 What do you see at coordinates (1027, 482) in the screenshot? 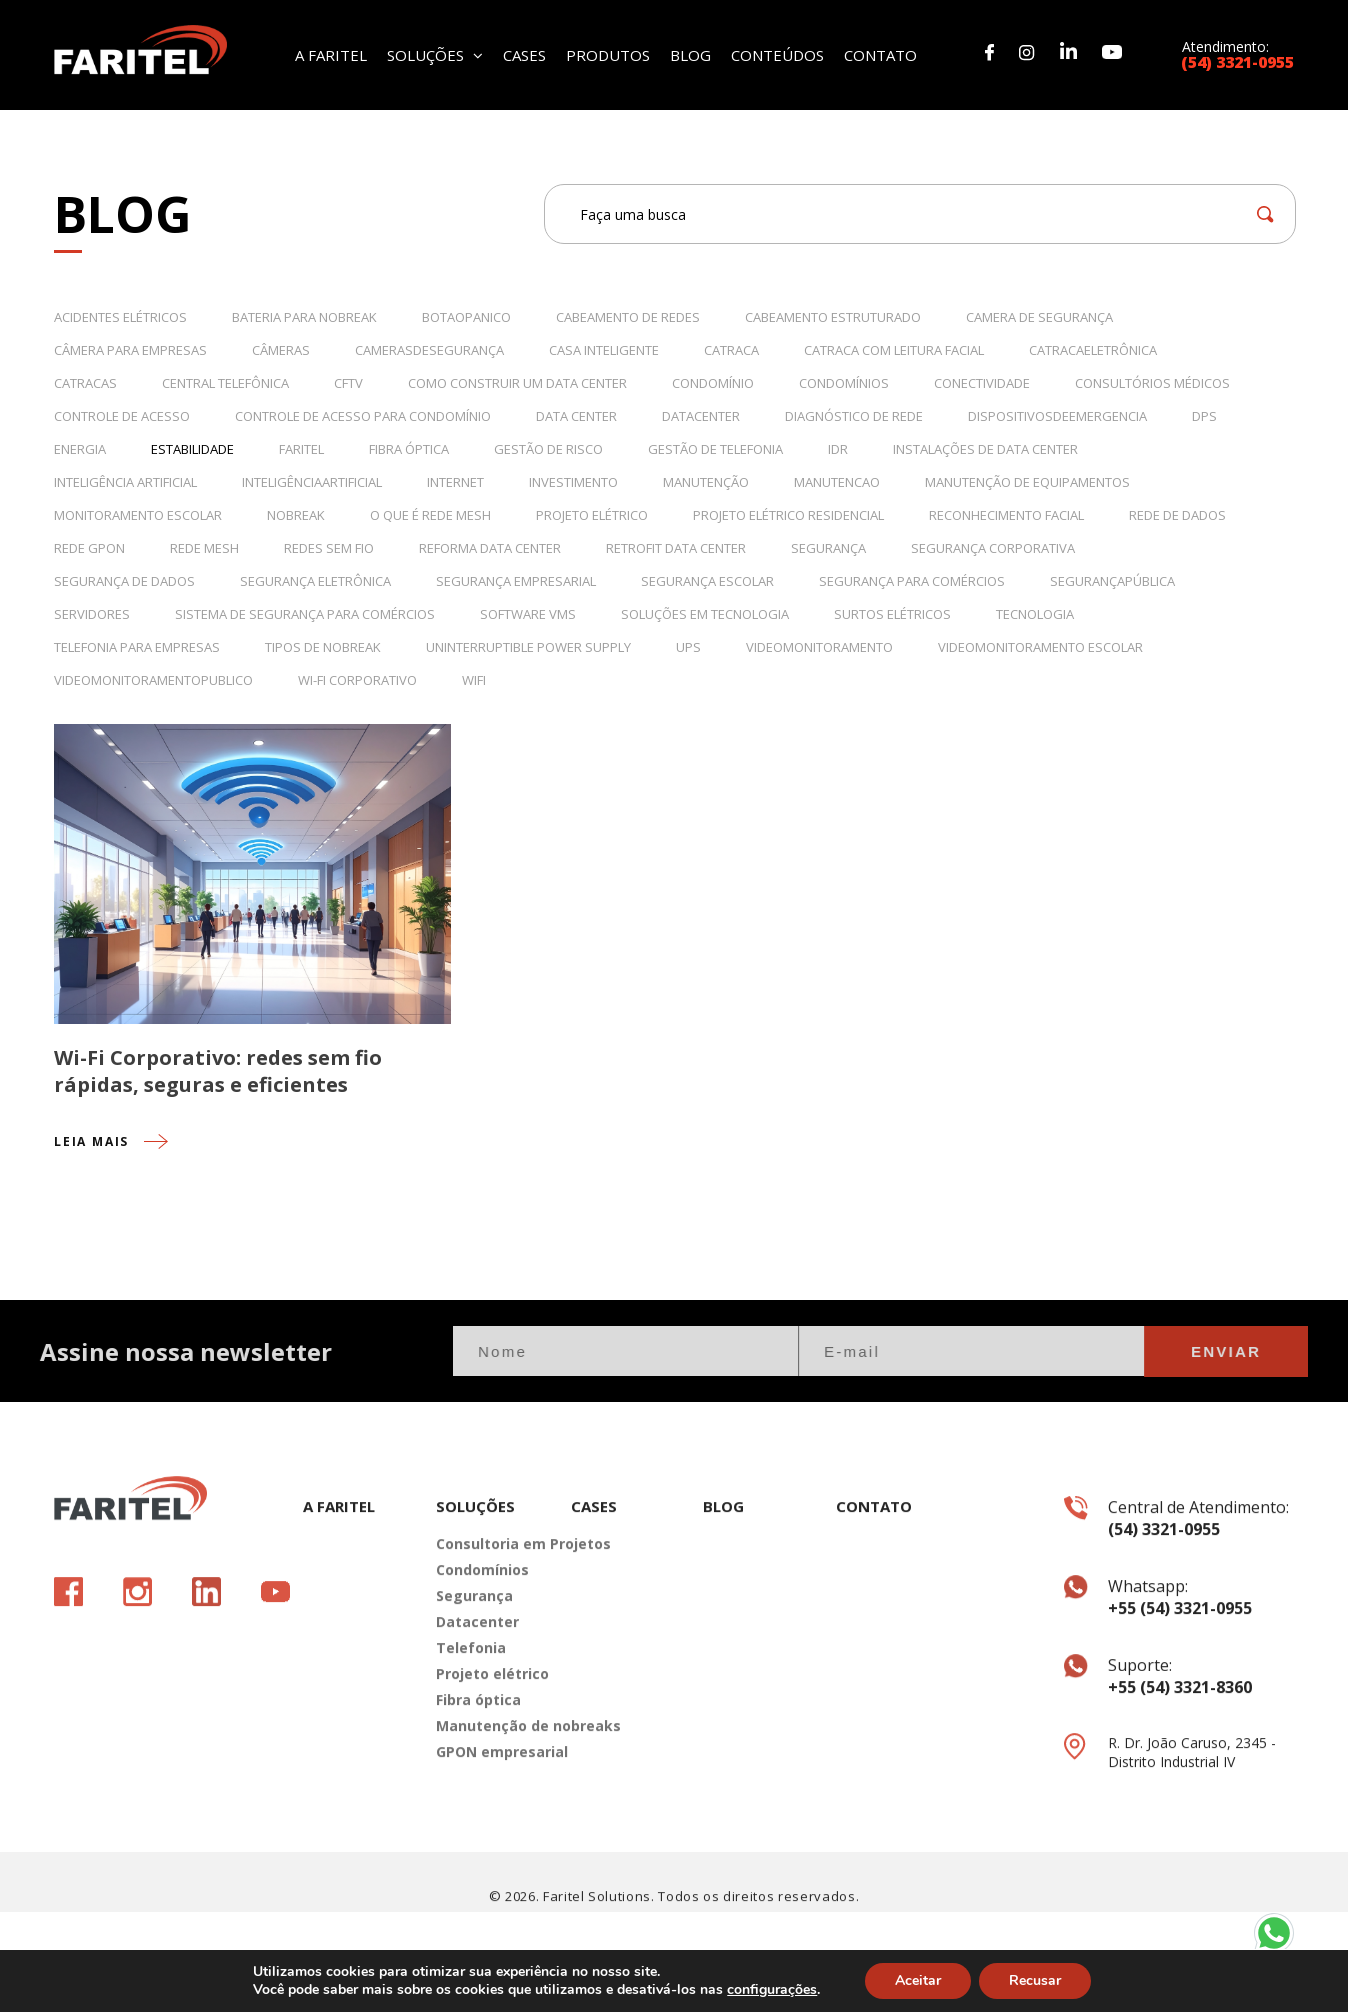
I see `Manutenção de equipamentos` at bounding box center [1027, 482].